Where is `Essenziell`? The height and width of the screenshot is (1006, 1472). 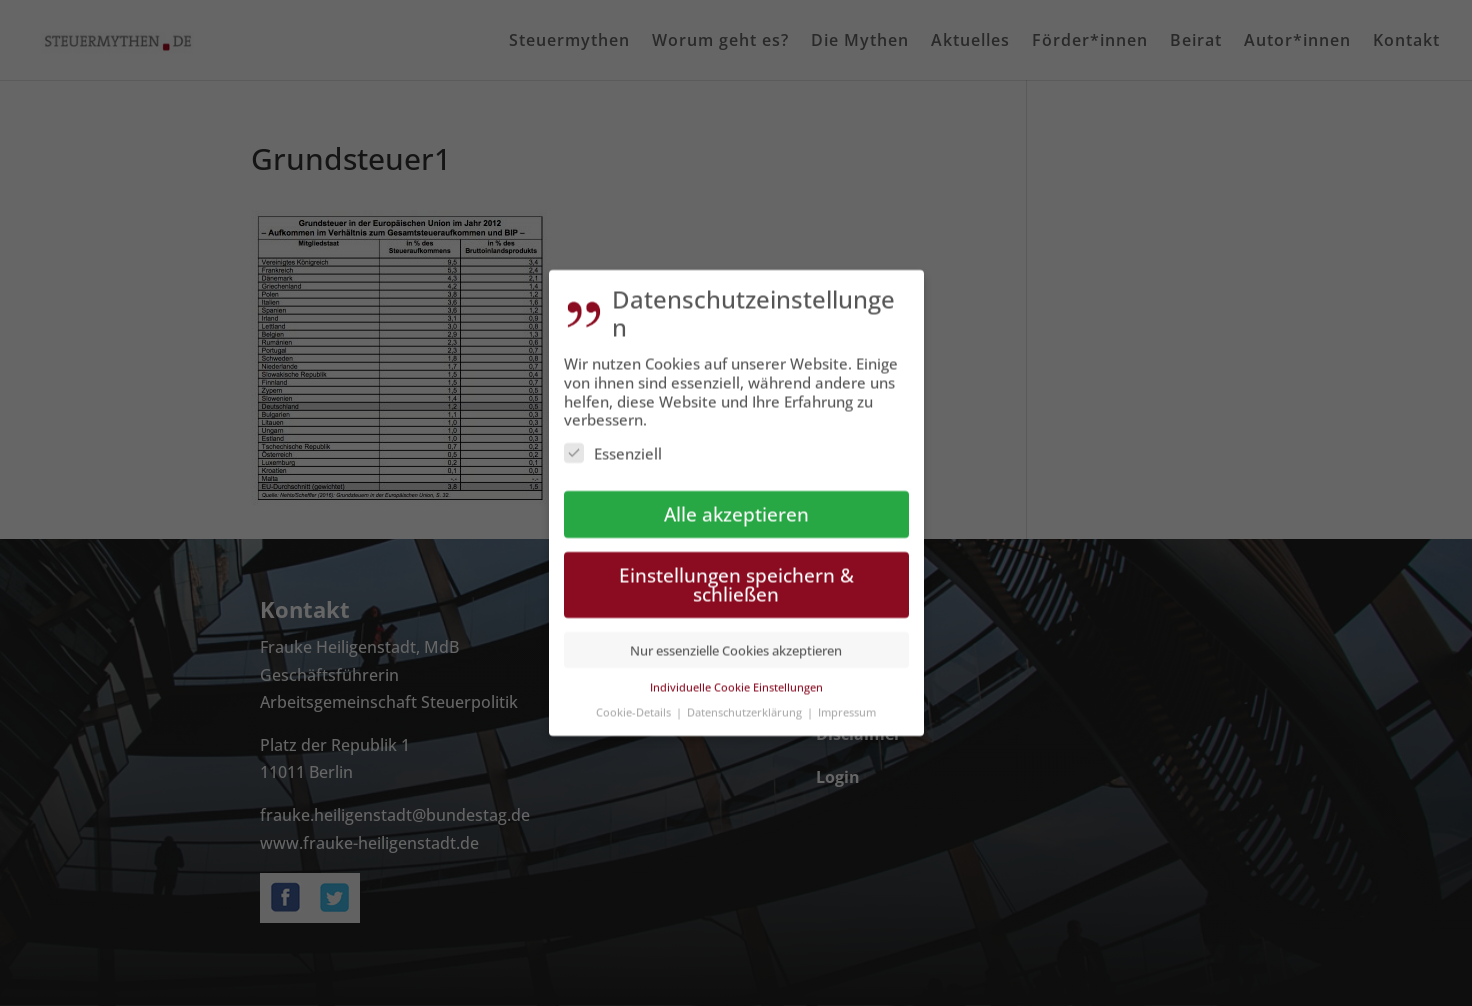
Essenziell is located at coordinates (613, 446).